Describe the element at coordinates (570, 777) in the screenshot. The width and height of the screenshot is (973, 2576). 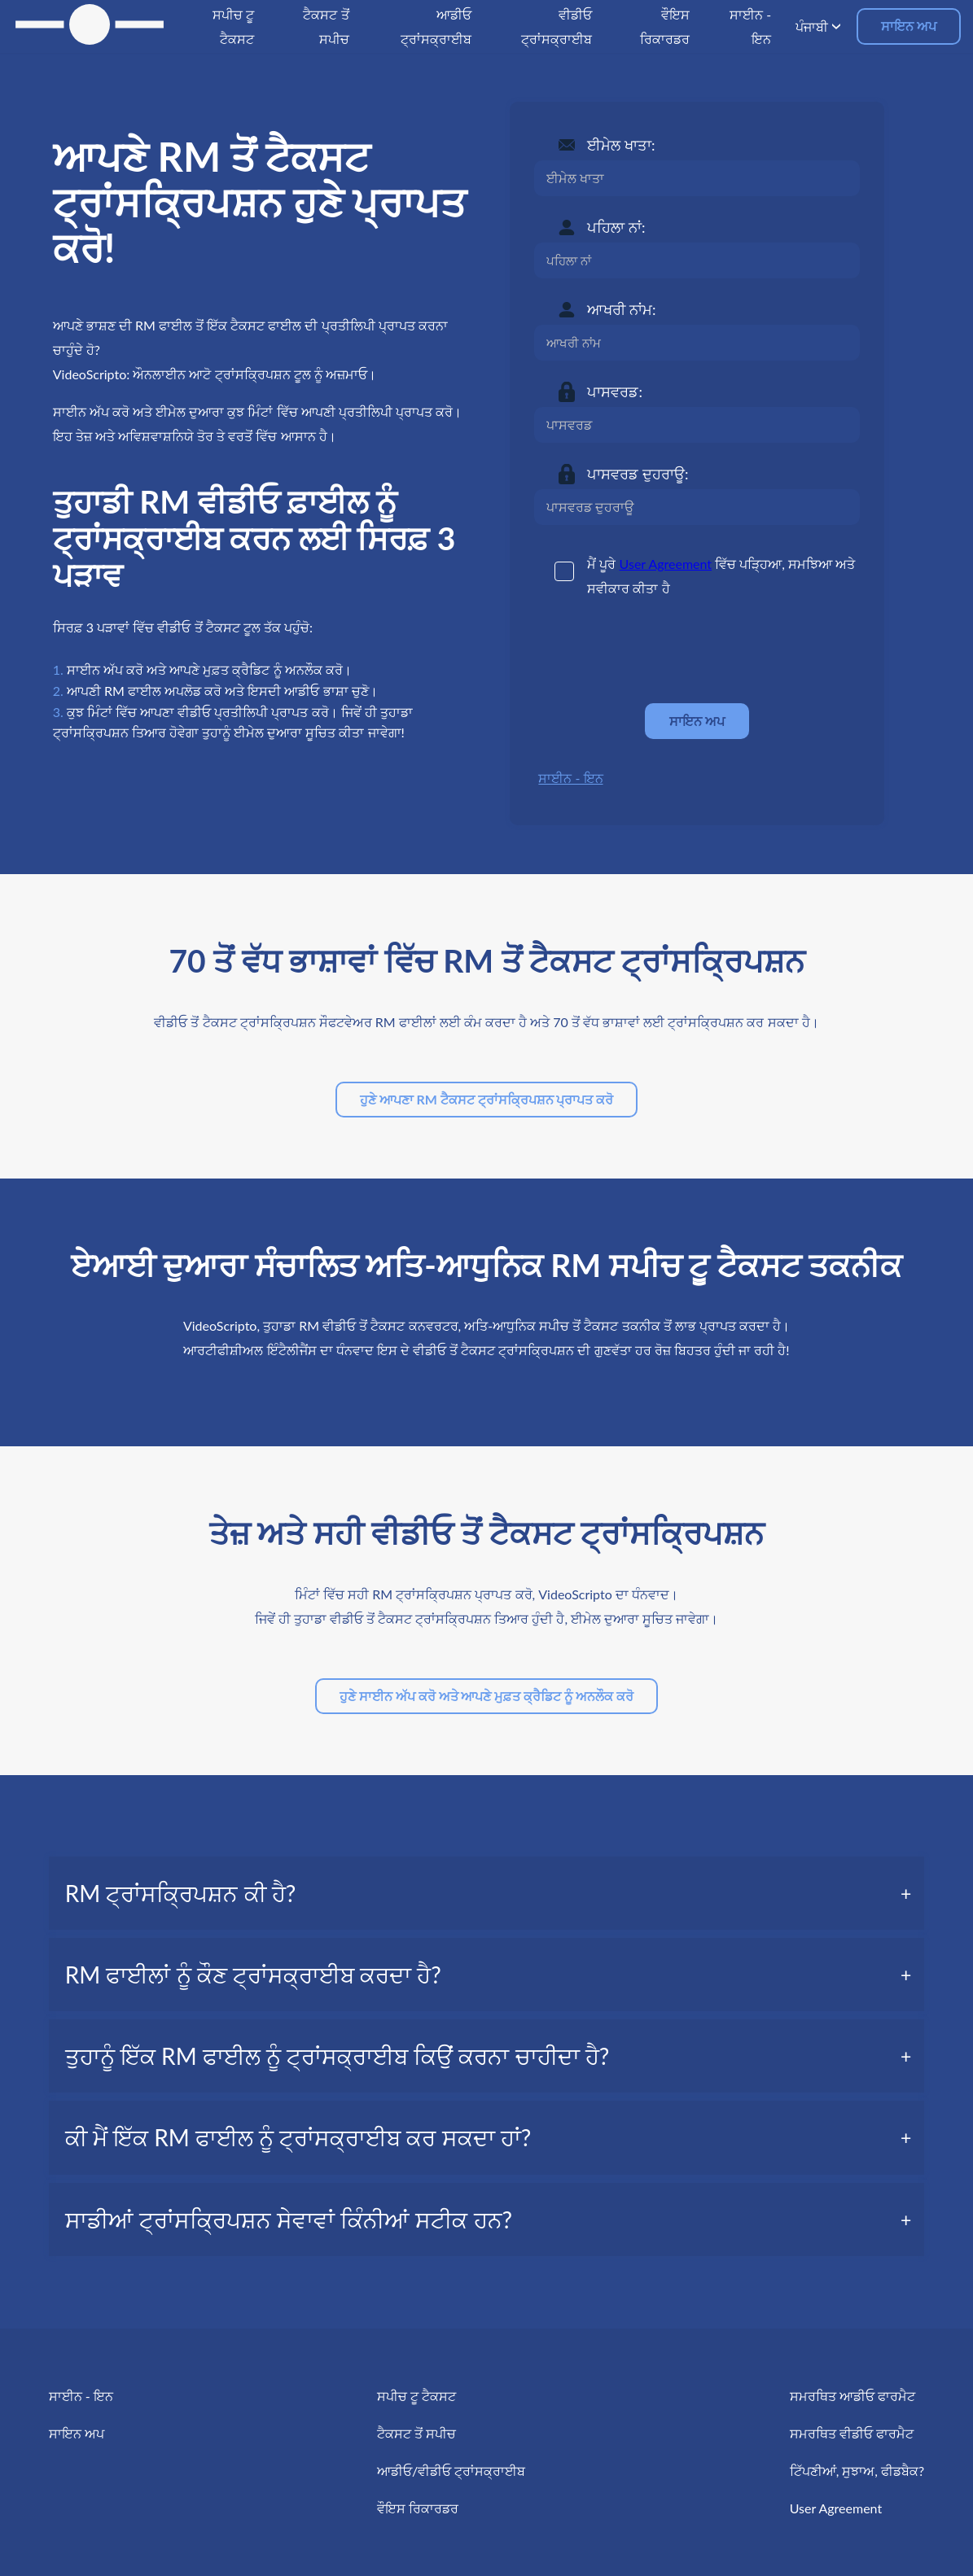
I see `ਸਾਈਨ - ਇਨ` at that location.